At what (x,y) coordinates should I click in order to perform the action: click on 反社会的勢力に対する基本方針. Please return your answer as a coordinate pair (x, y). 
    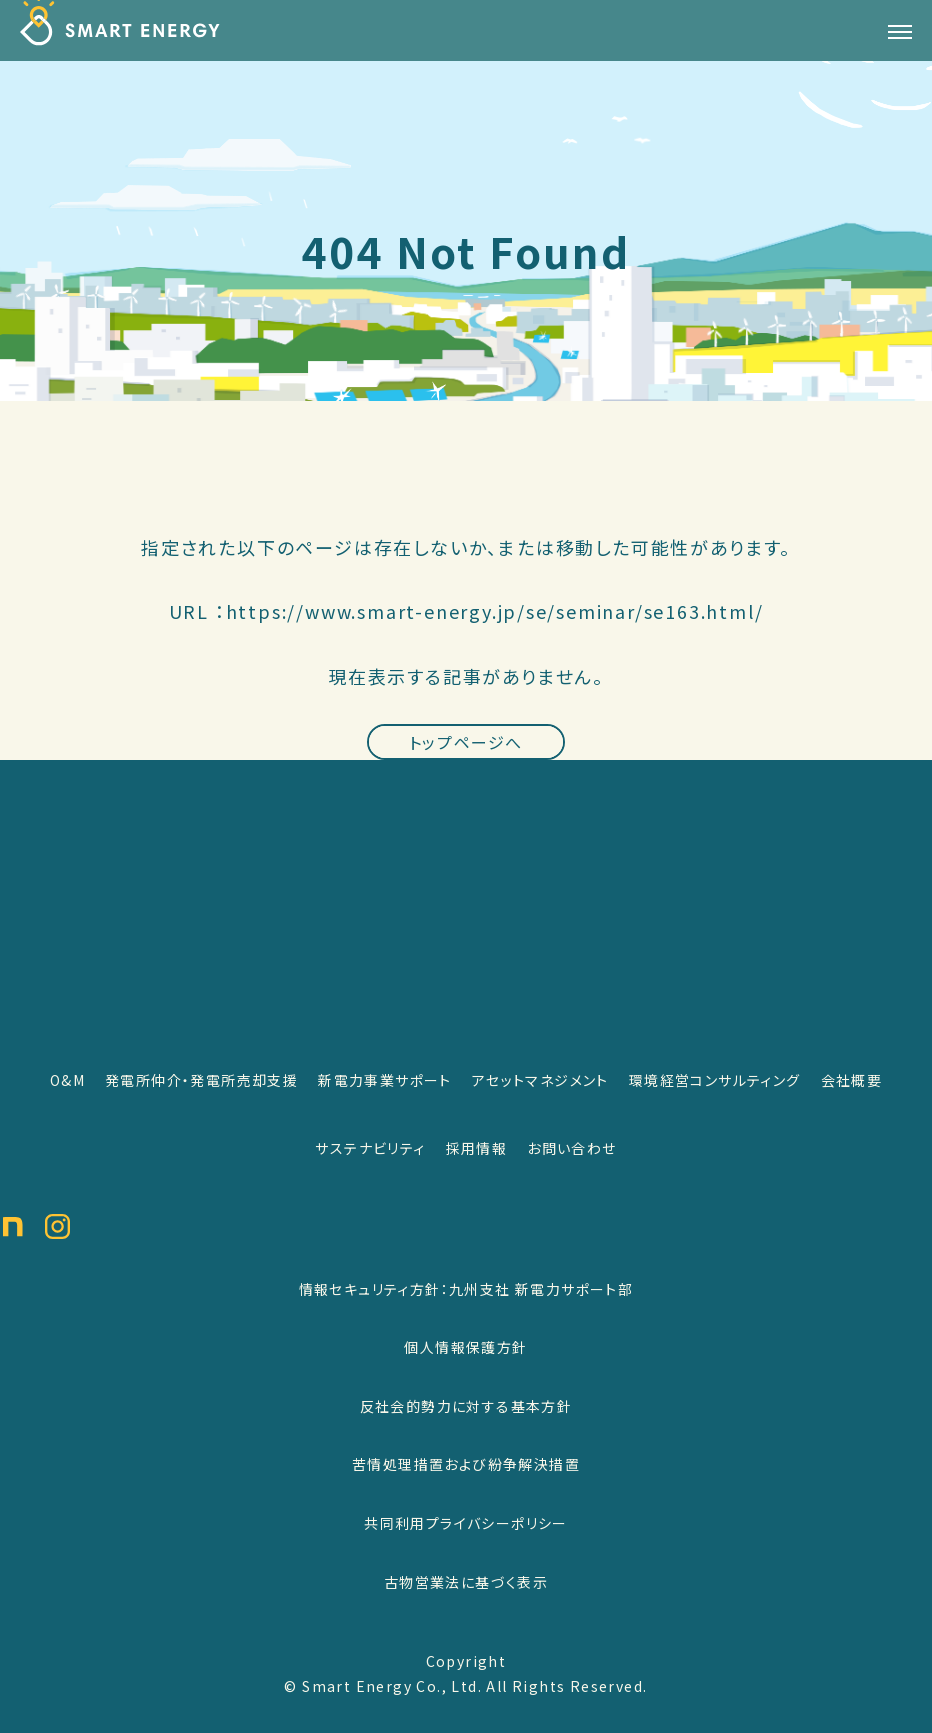
    Looking at the image, I should click on (466, 1406).